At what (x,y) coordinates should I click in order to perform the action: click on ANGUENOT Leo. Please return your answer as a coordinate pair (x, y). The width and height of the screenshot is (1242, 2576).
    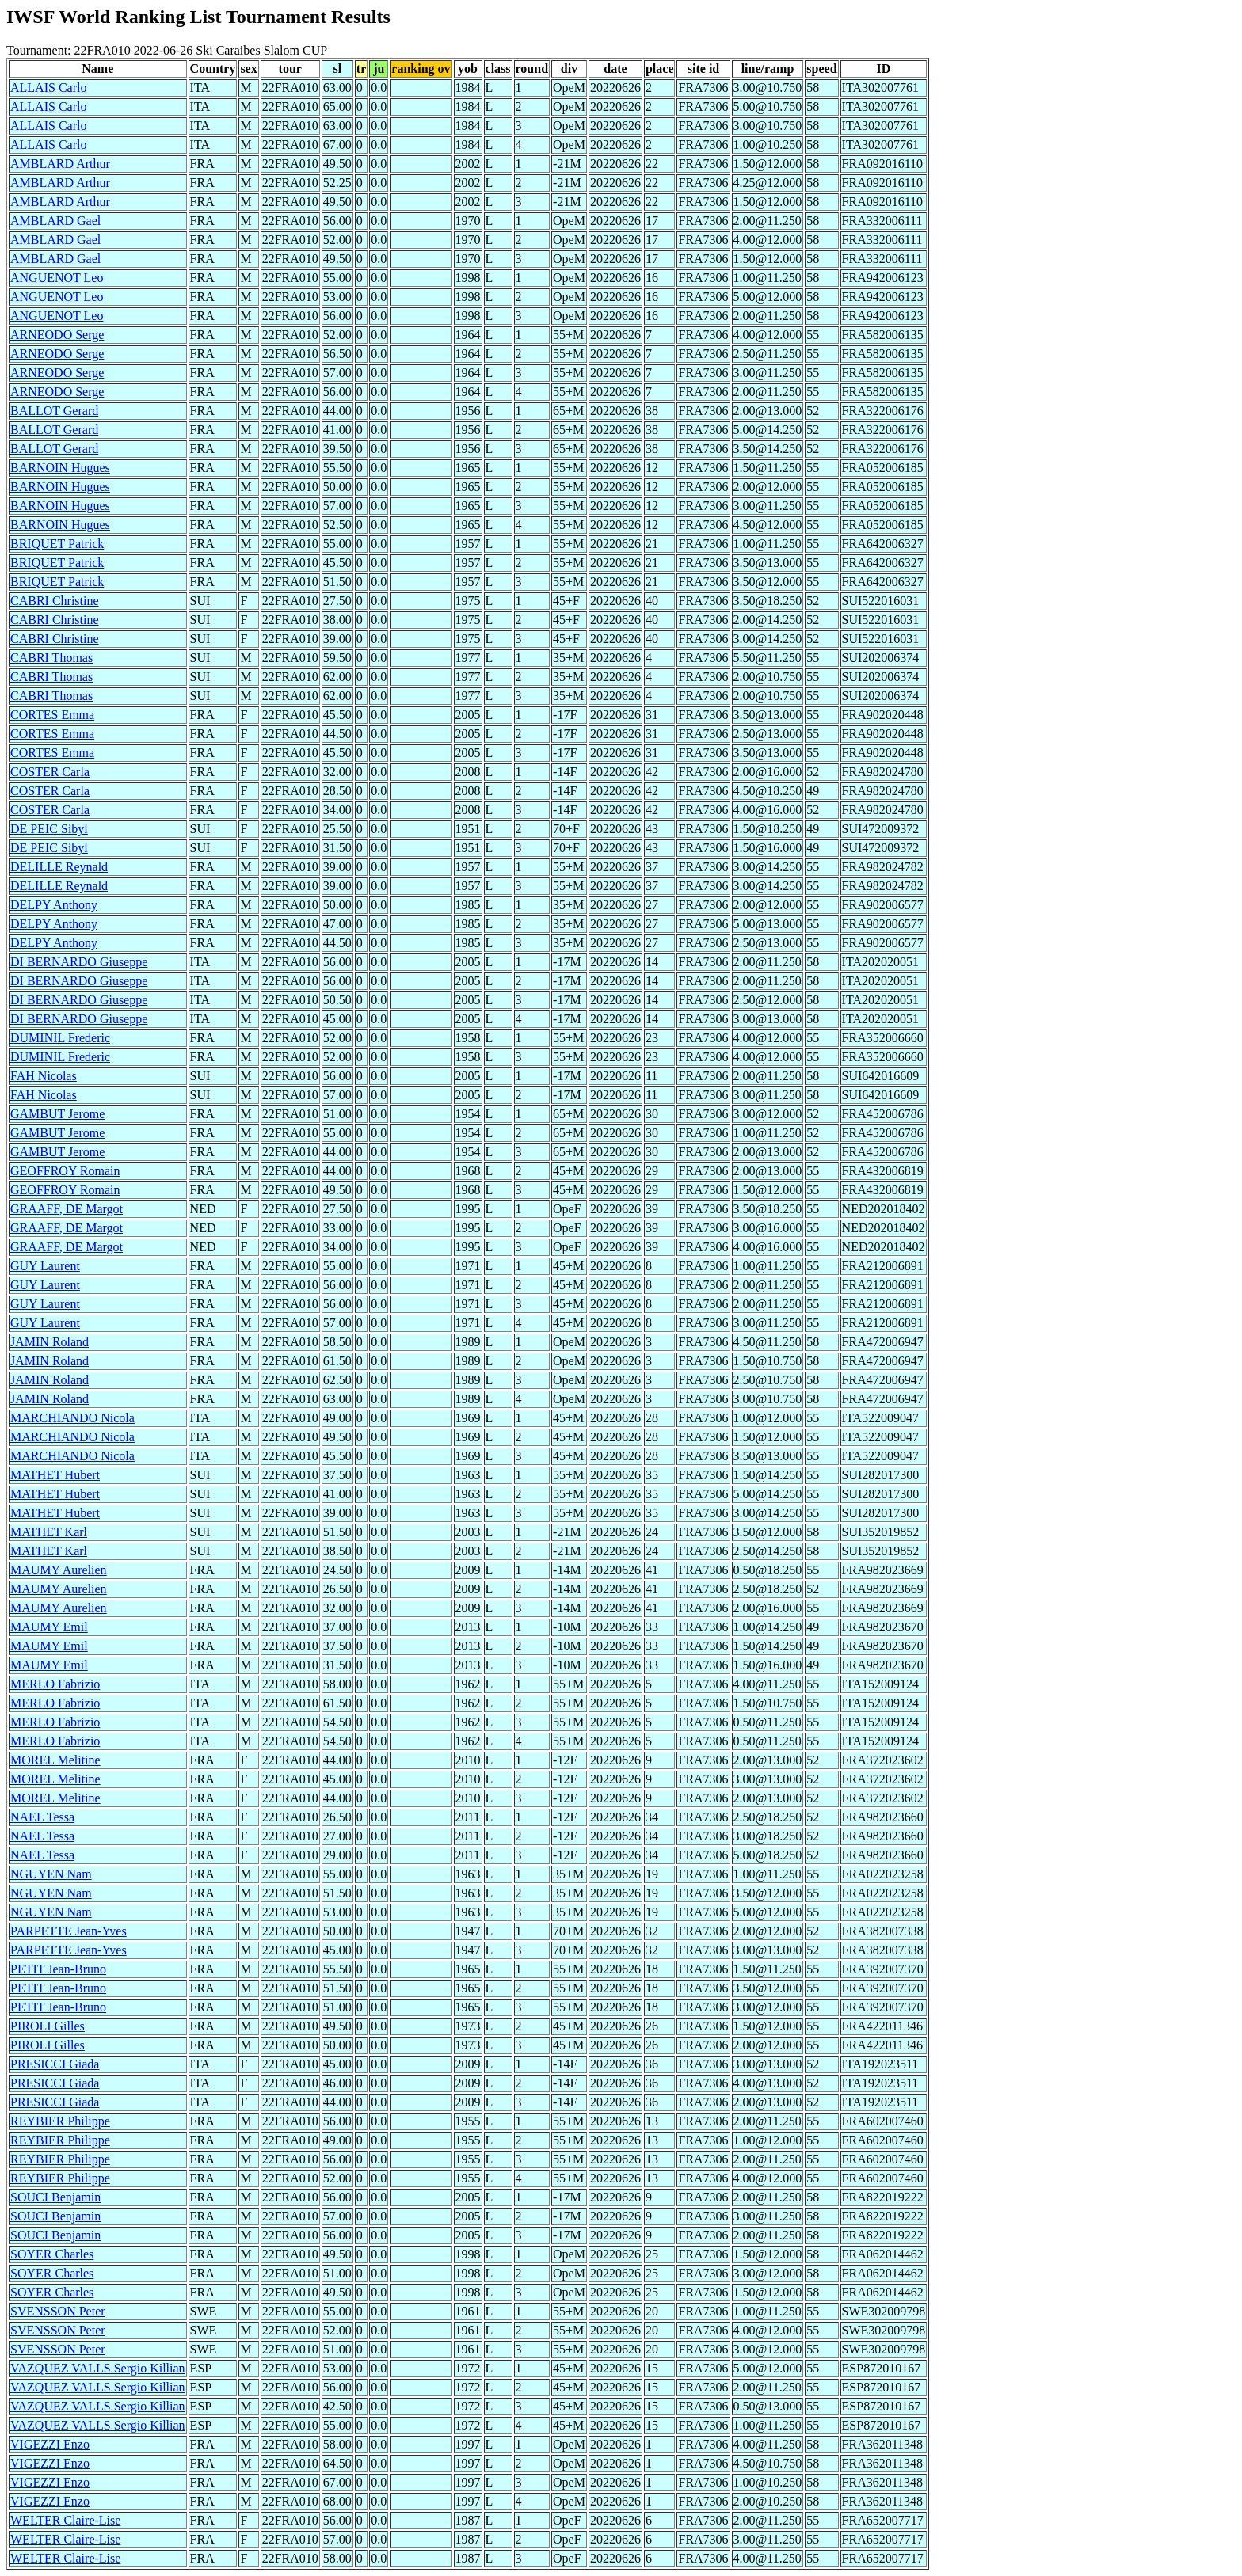
    Looking at the image, I should click on (56, 277).